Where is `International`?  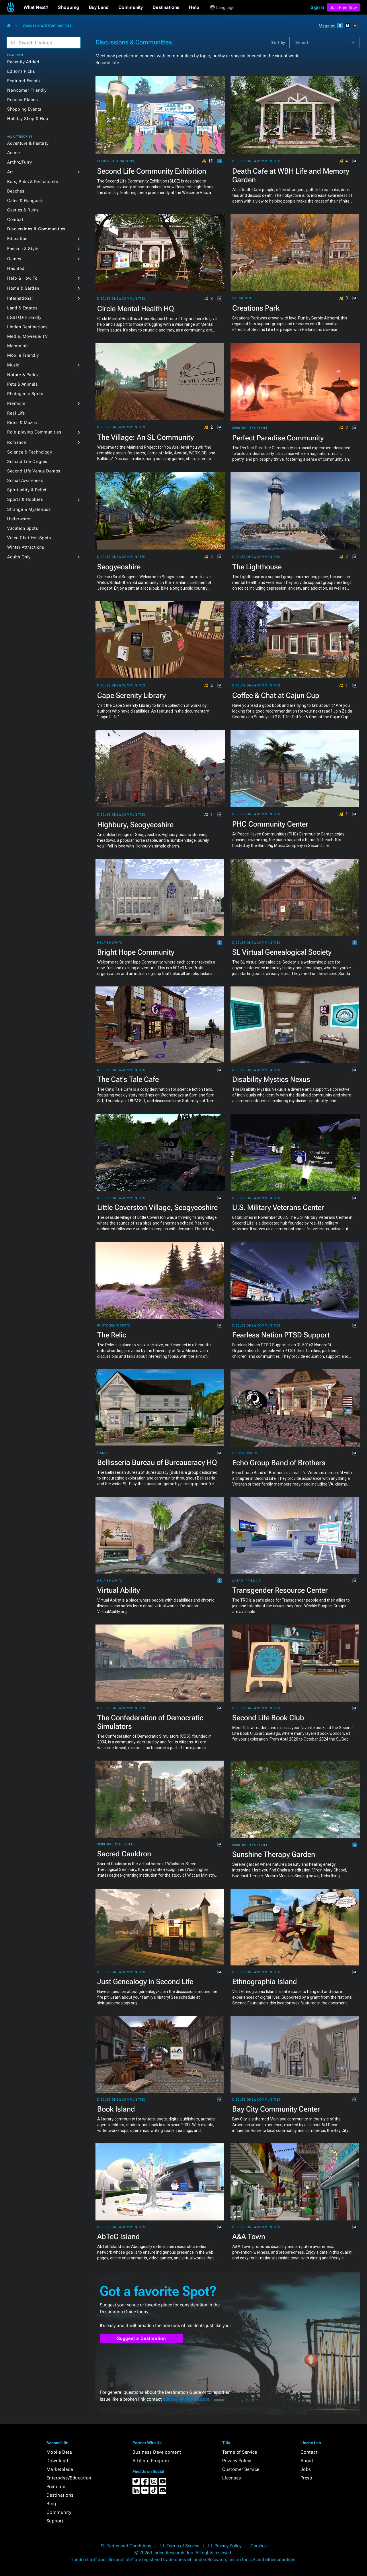 International is located at coordinates (20, 298).